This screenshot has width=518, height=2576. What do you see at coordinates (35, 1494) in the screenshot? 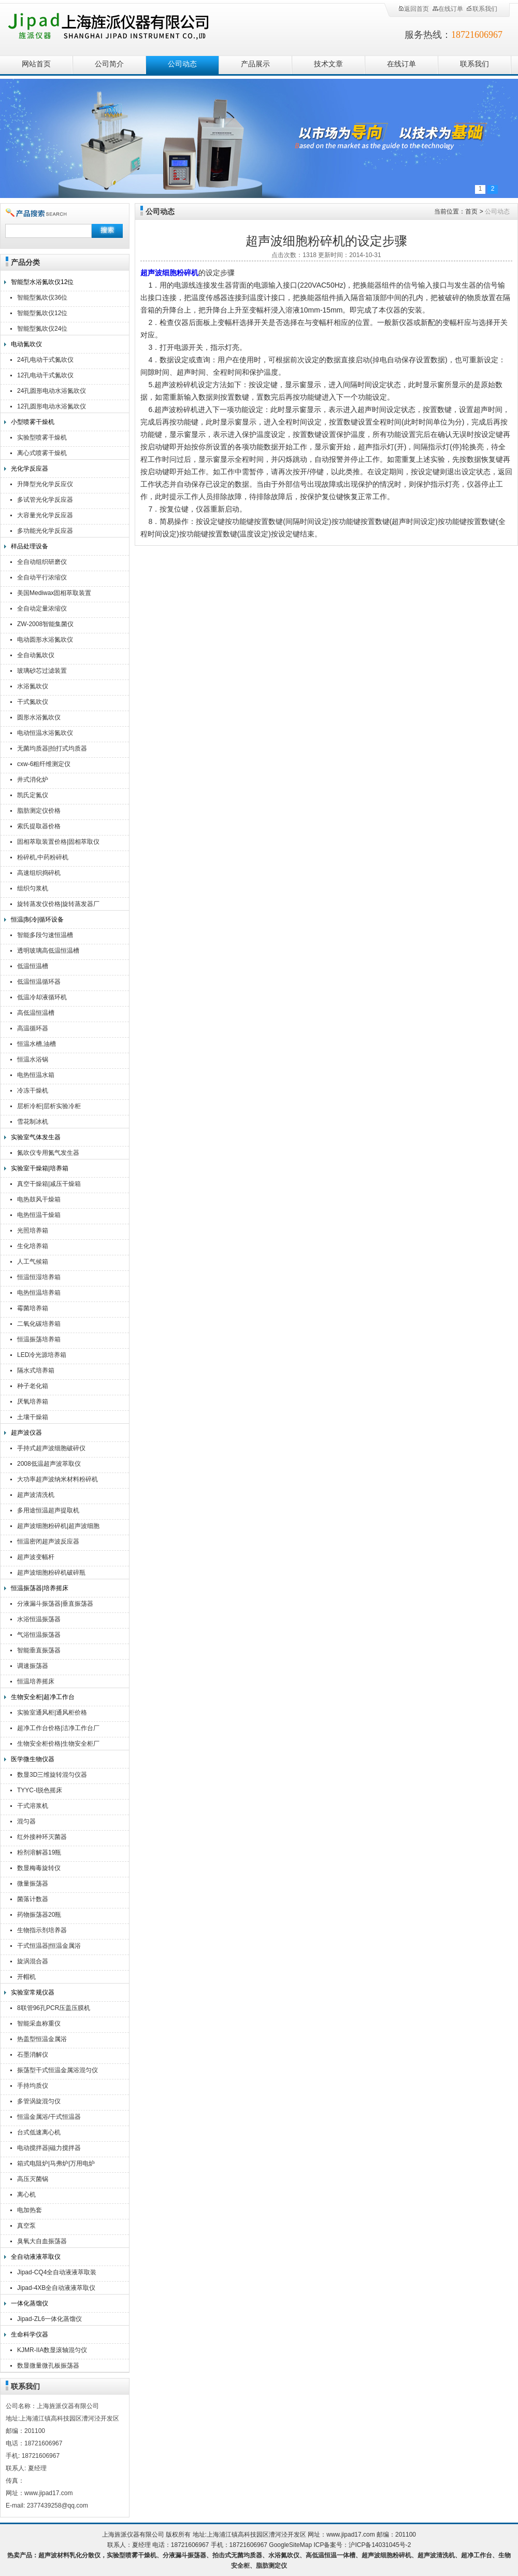
I see `超声波清洗机` at bounding box center [35, 1494].